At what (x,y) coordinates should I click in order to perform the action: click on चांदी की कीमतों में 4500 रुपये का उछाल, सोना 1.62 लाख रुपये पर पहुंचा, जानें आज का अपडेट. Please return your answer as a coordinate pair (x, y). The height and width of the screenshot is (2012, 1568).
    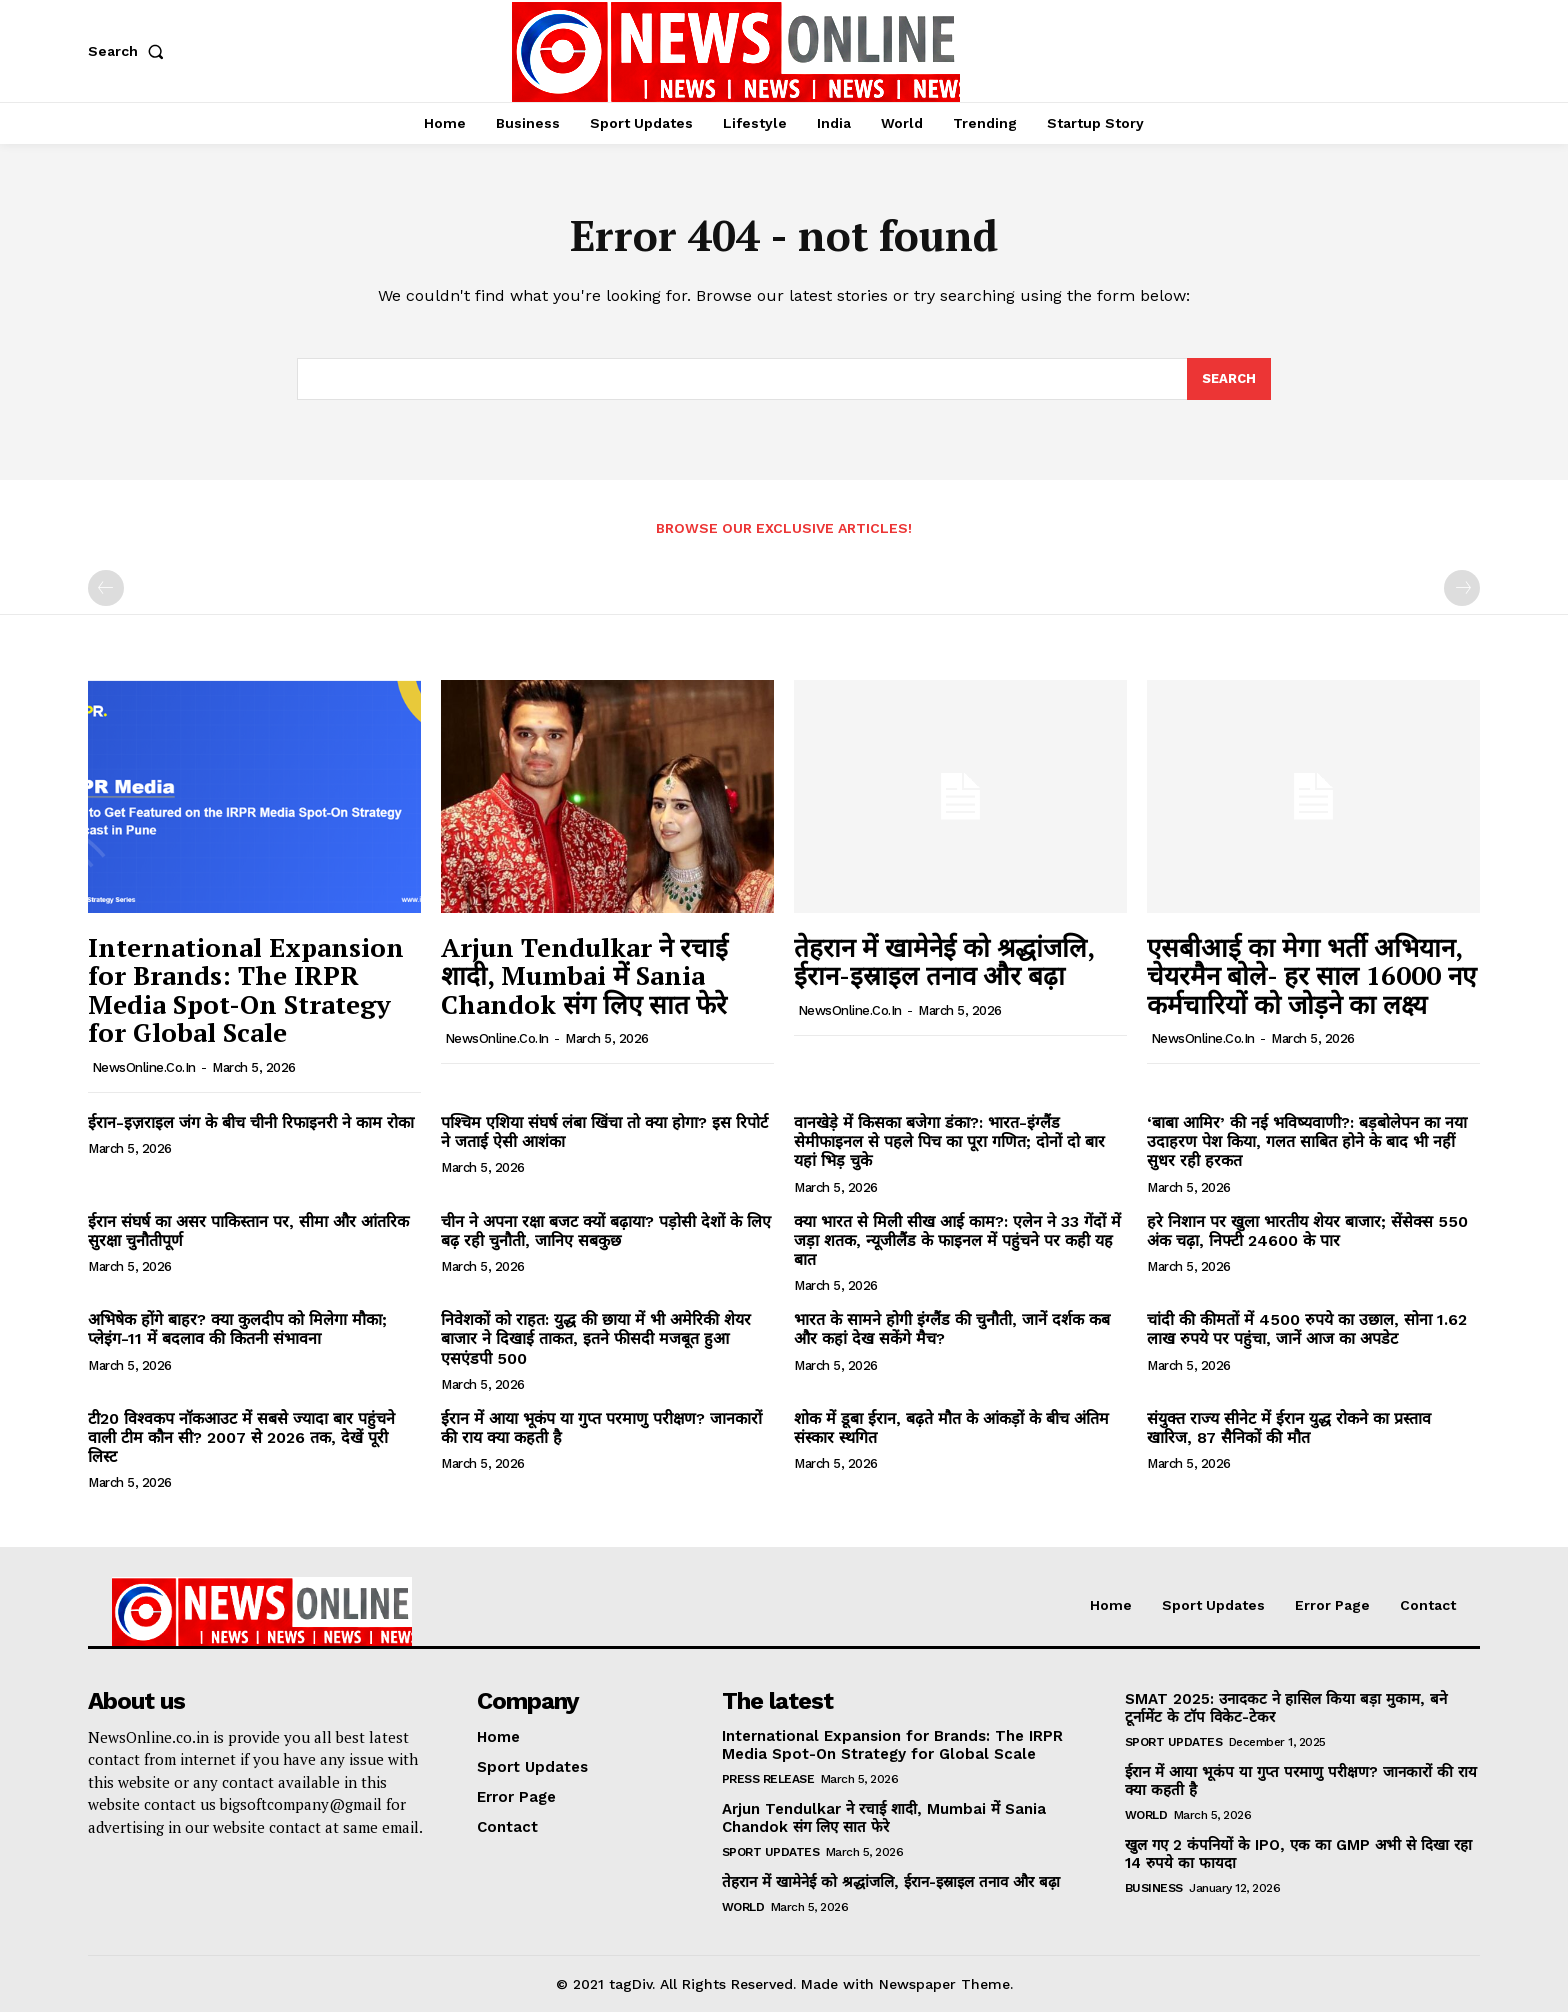
    Looking at the image, I should click on (1307, 1329).